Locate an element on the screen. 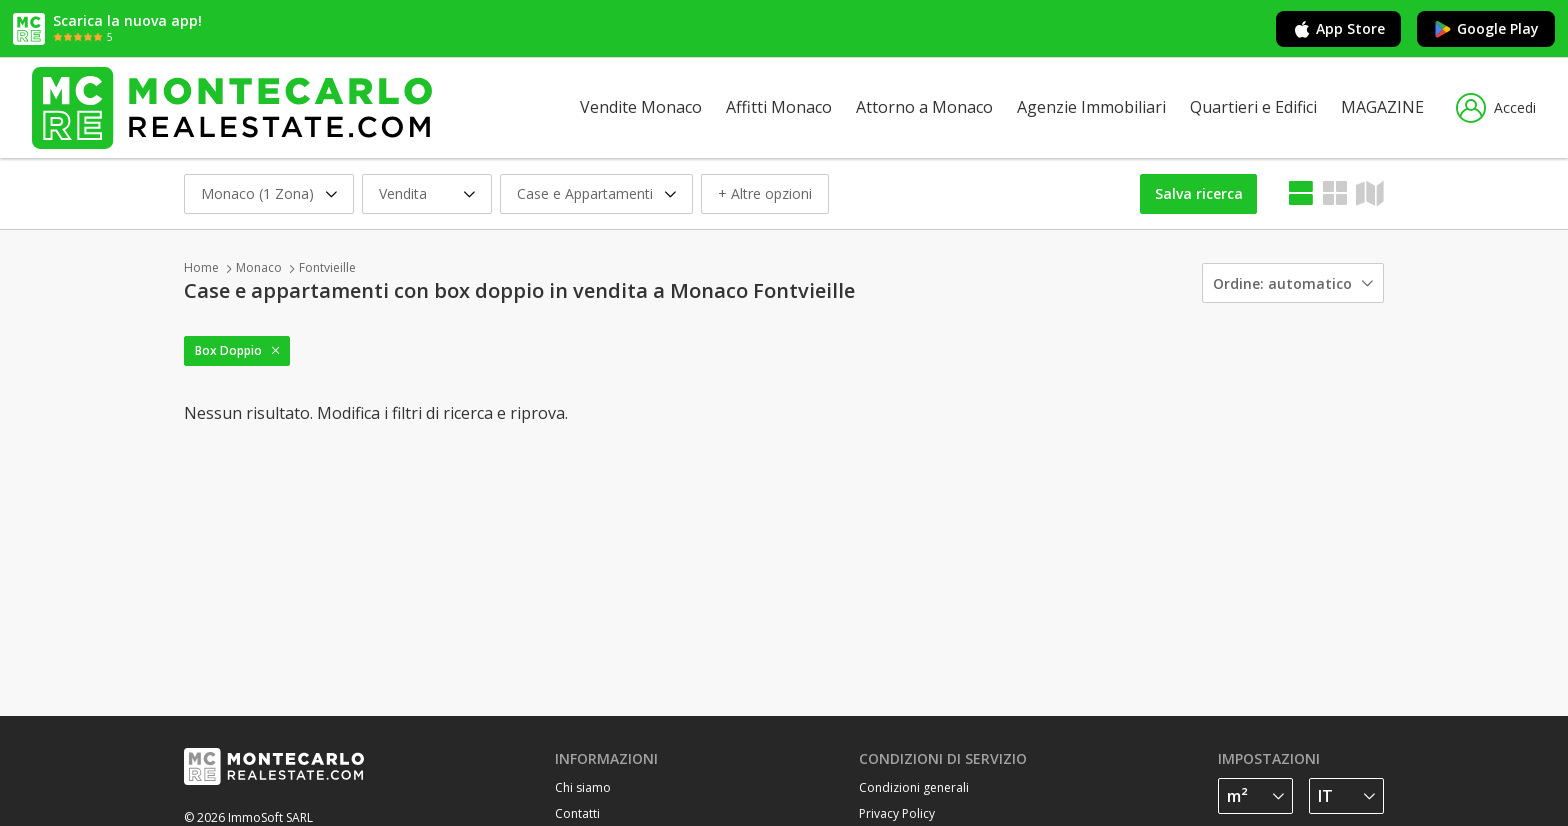  App Store is located at coordinates (1338, 29).